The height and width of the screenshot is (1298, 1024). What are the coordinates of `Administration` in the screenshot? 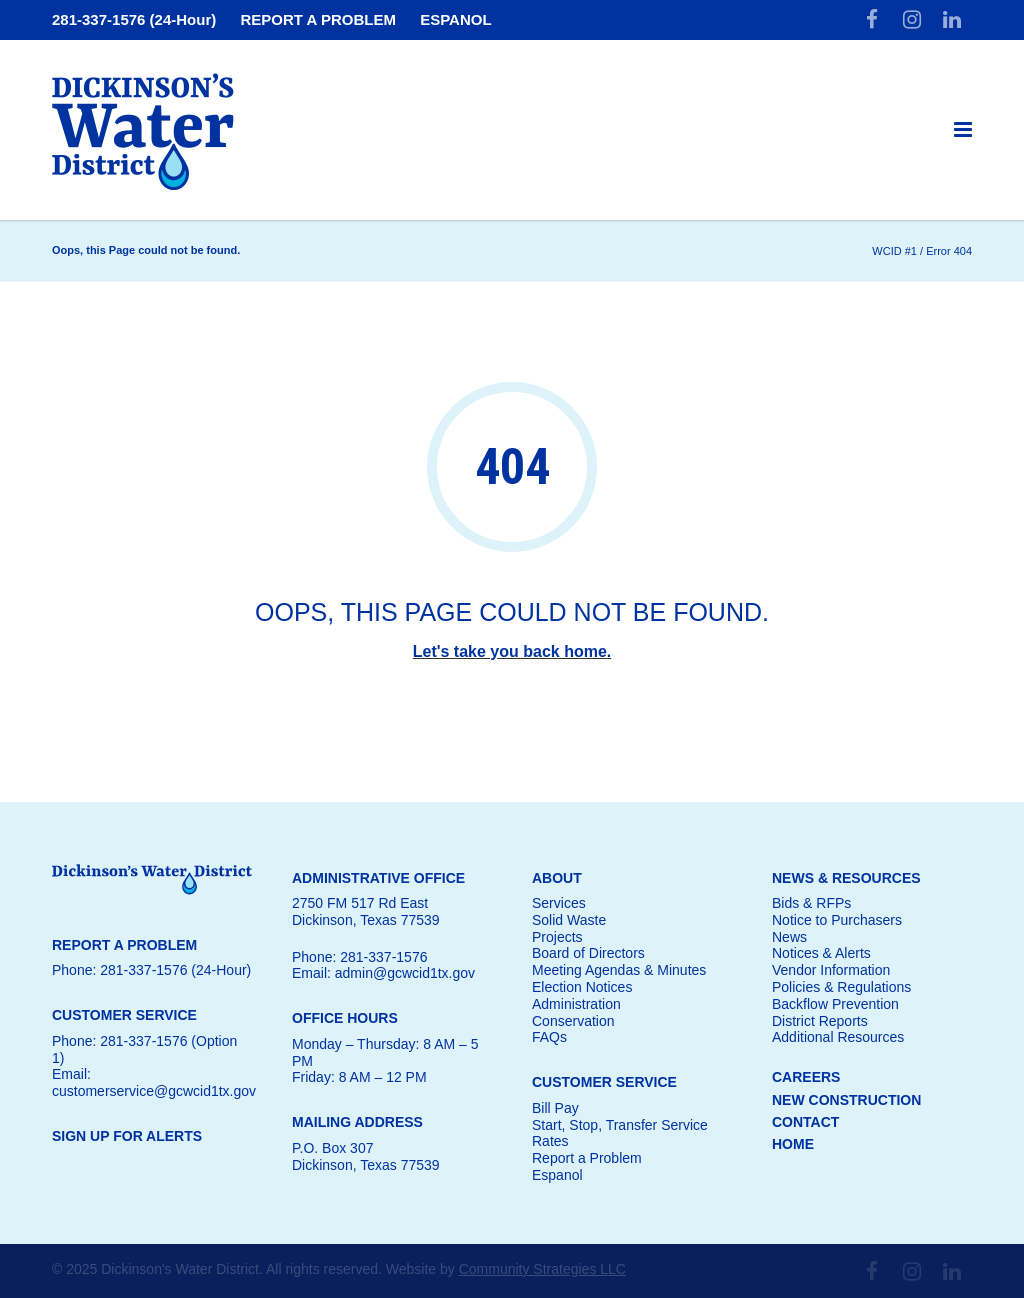 It's located at (576, 1004).